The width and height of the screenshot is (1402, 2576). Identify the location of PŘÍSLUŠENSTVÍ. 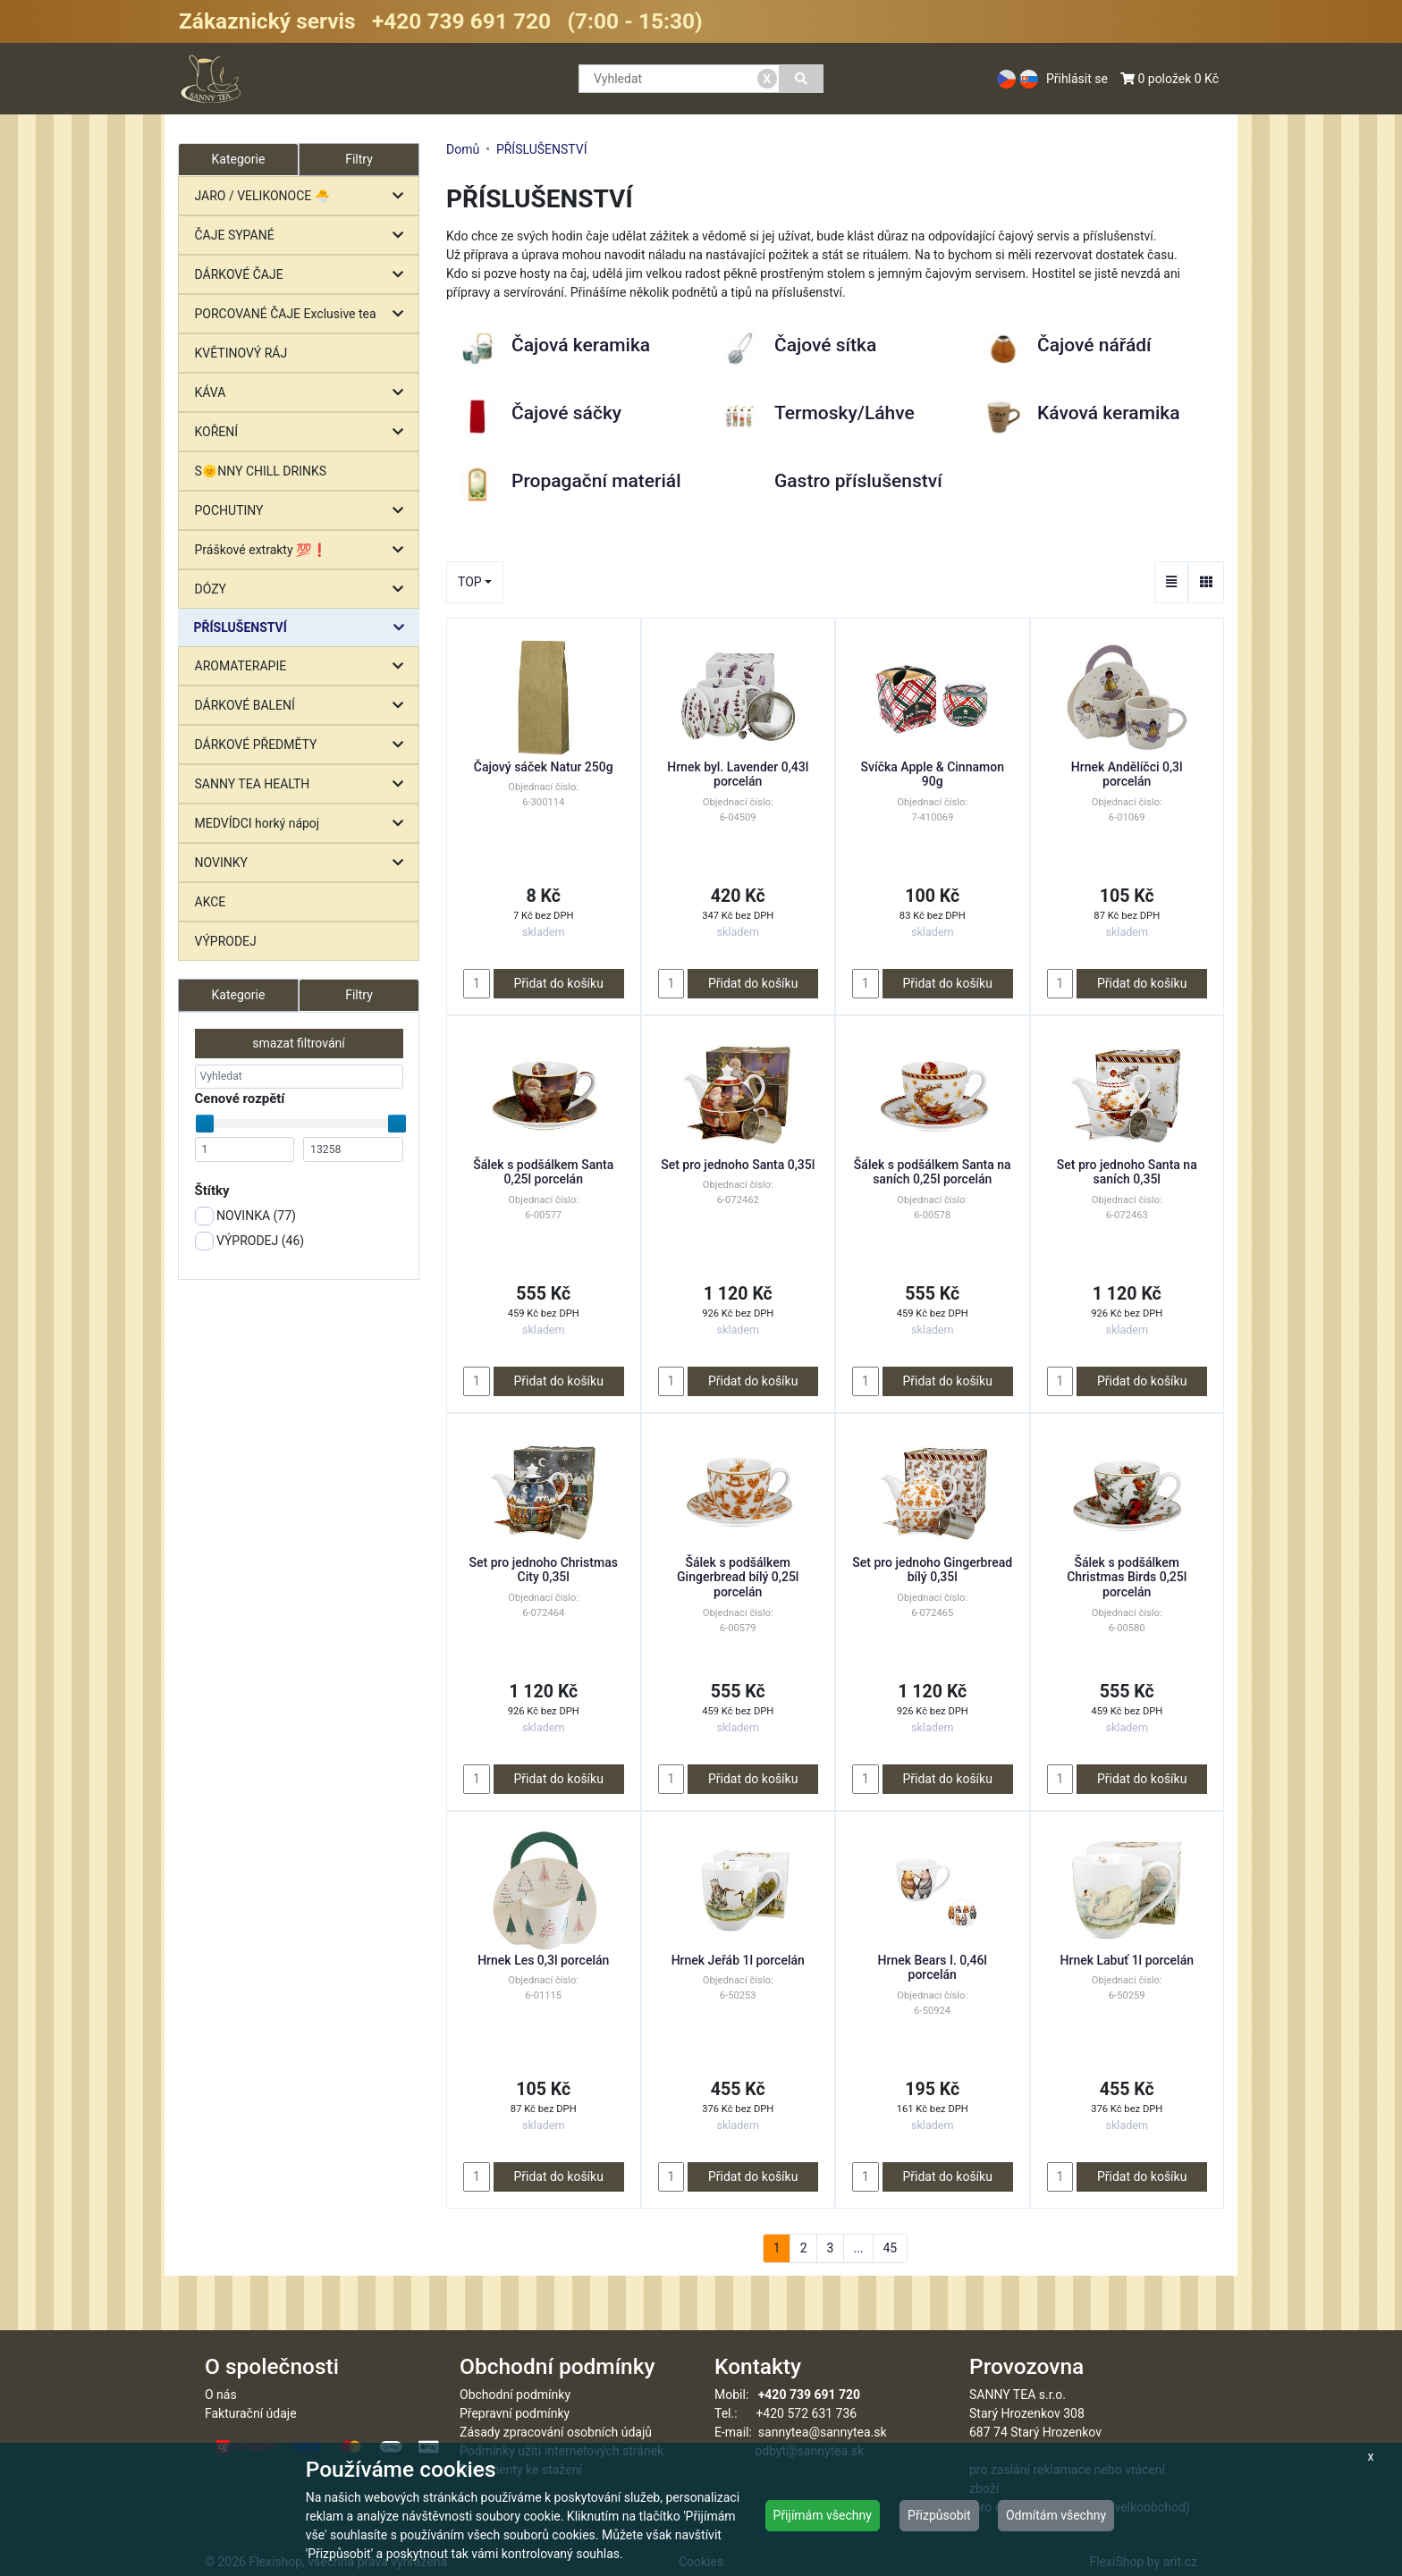
(303, 628).